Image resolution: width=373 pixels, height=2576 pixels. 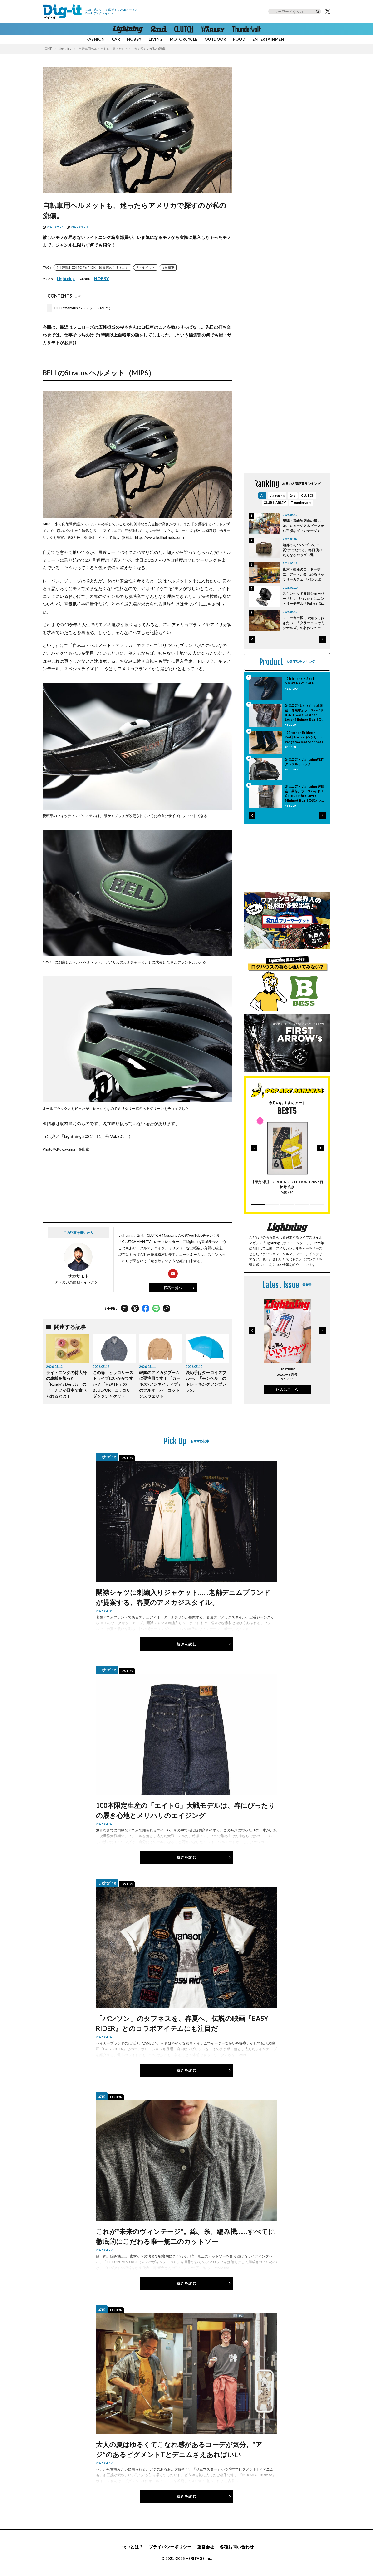 What do you see at coordinates (303, 526) in the screenshot?
I see `新潟・霊峰弥彦山の麓には、ミュージアムピースから手頃なヴィンテージミリタリーまで揃う店がある。` at bounding box center [303, 526].